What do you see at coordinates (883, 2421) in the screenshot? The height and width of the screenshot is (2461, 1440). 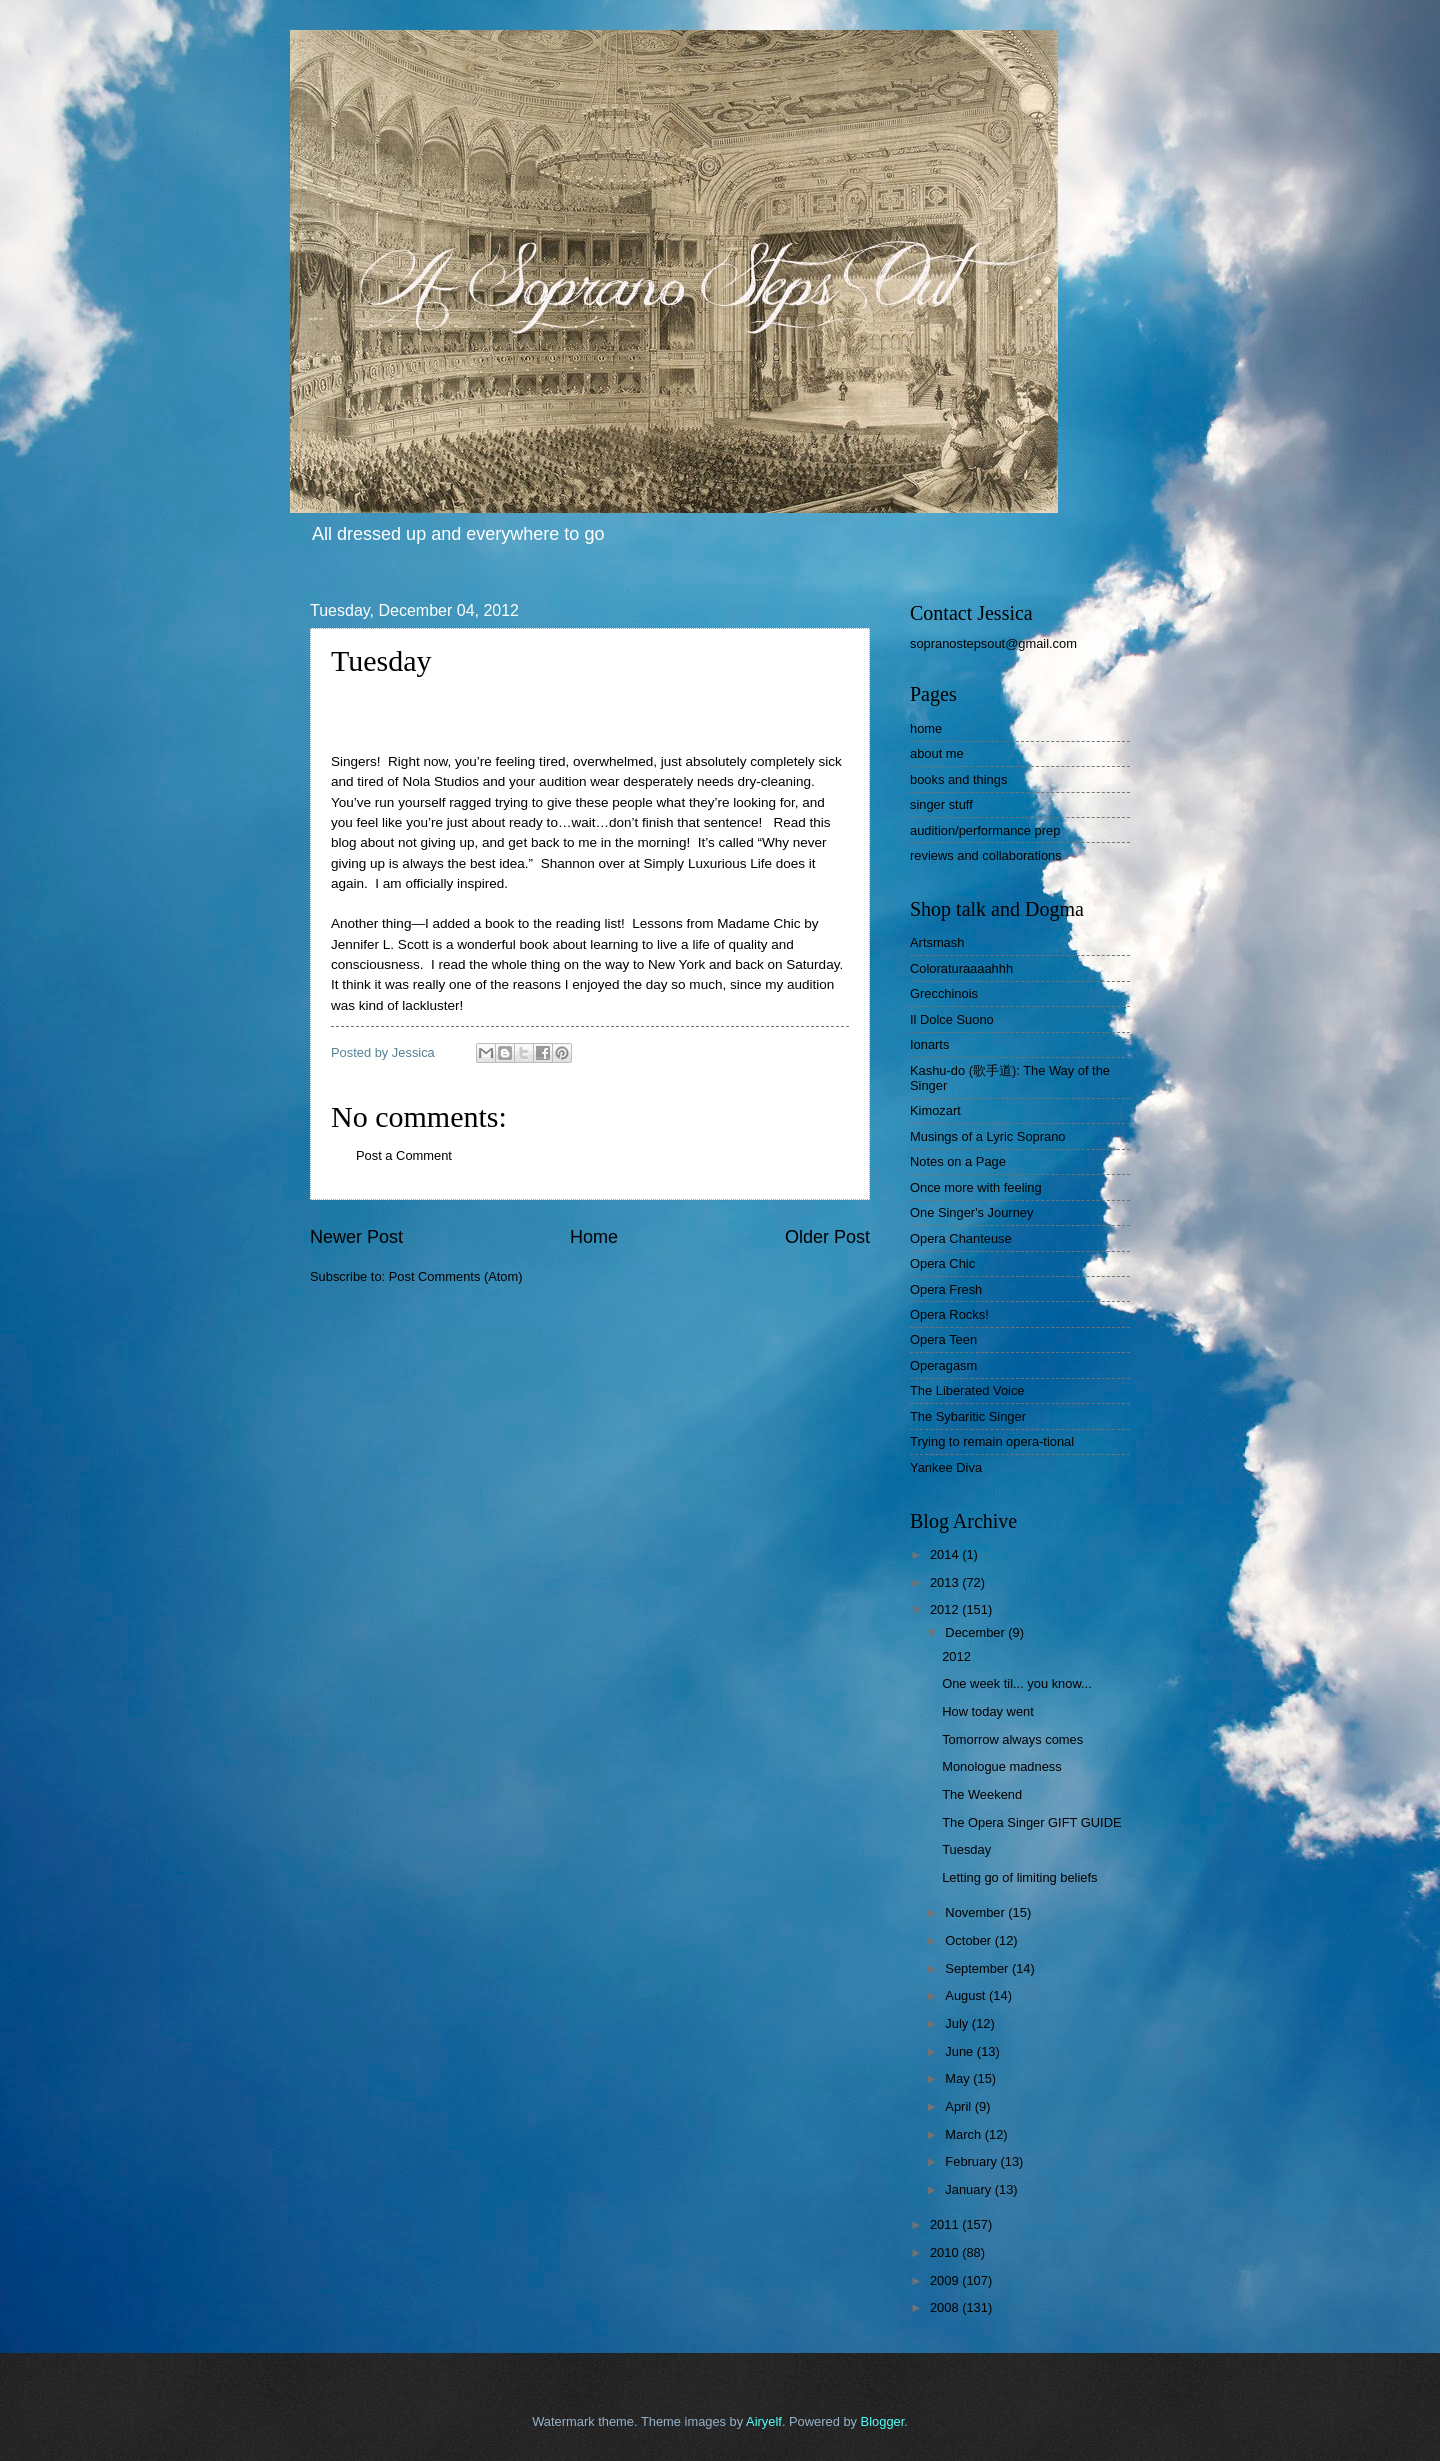 I see `Blogger` at bounding box center [883, 2421].